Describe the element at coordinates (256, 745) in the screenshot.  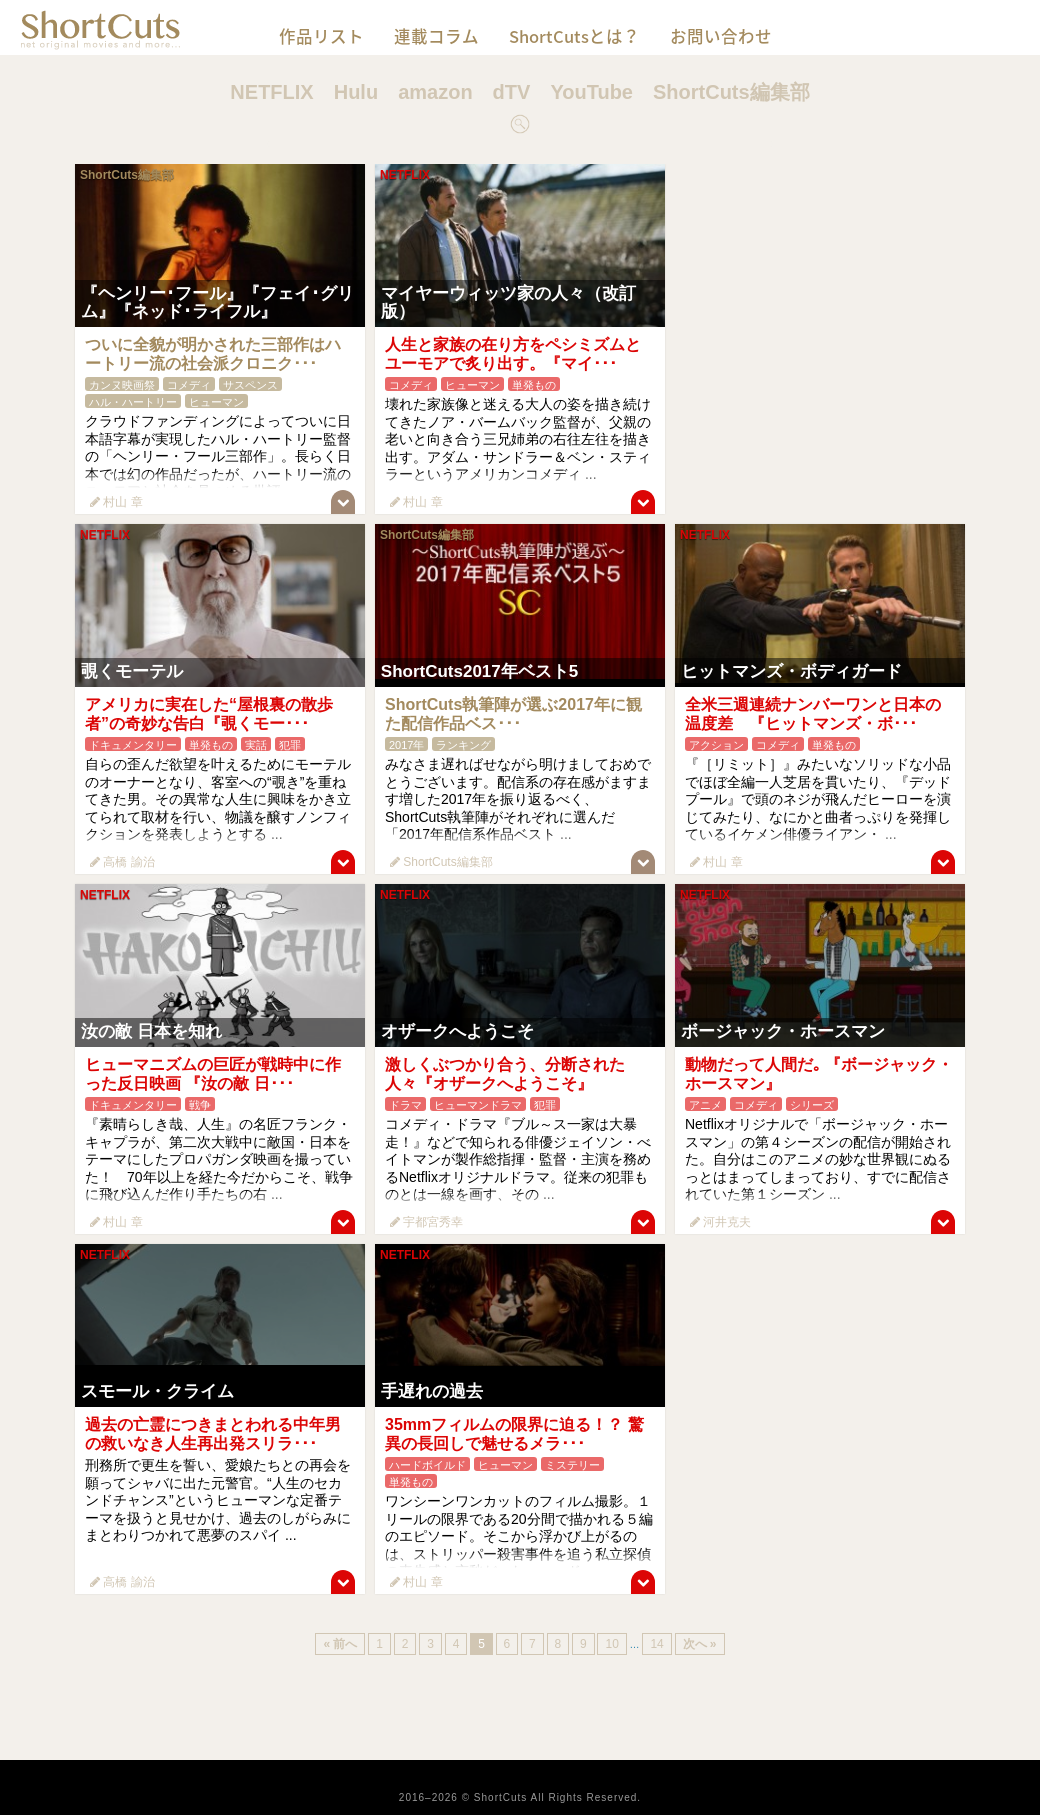
I see `実話` at that location.